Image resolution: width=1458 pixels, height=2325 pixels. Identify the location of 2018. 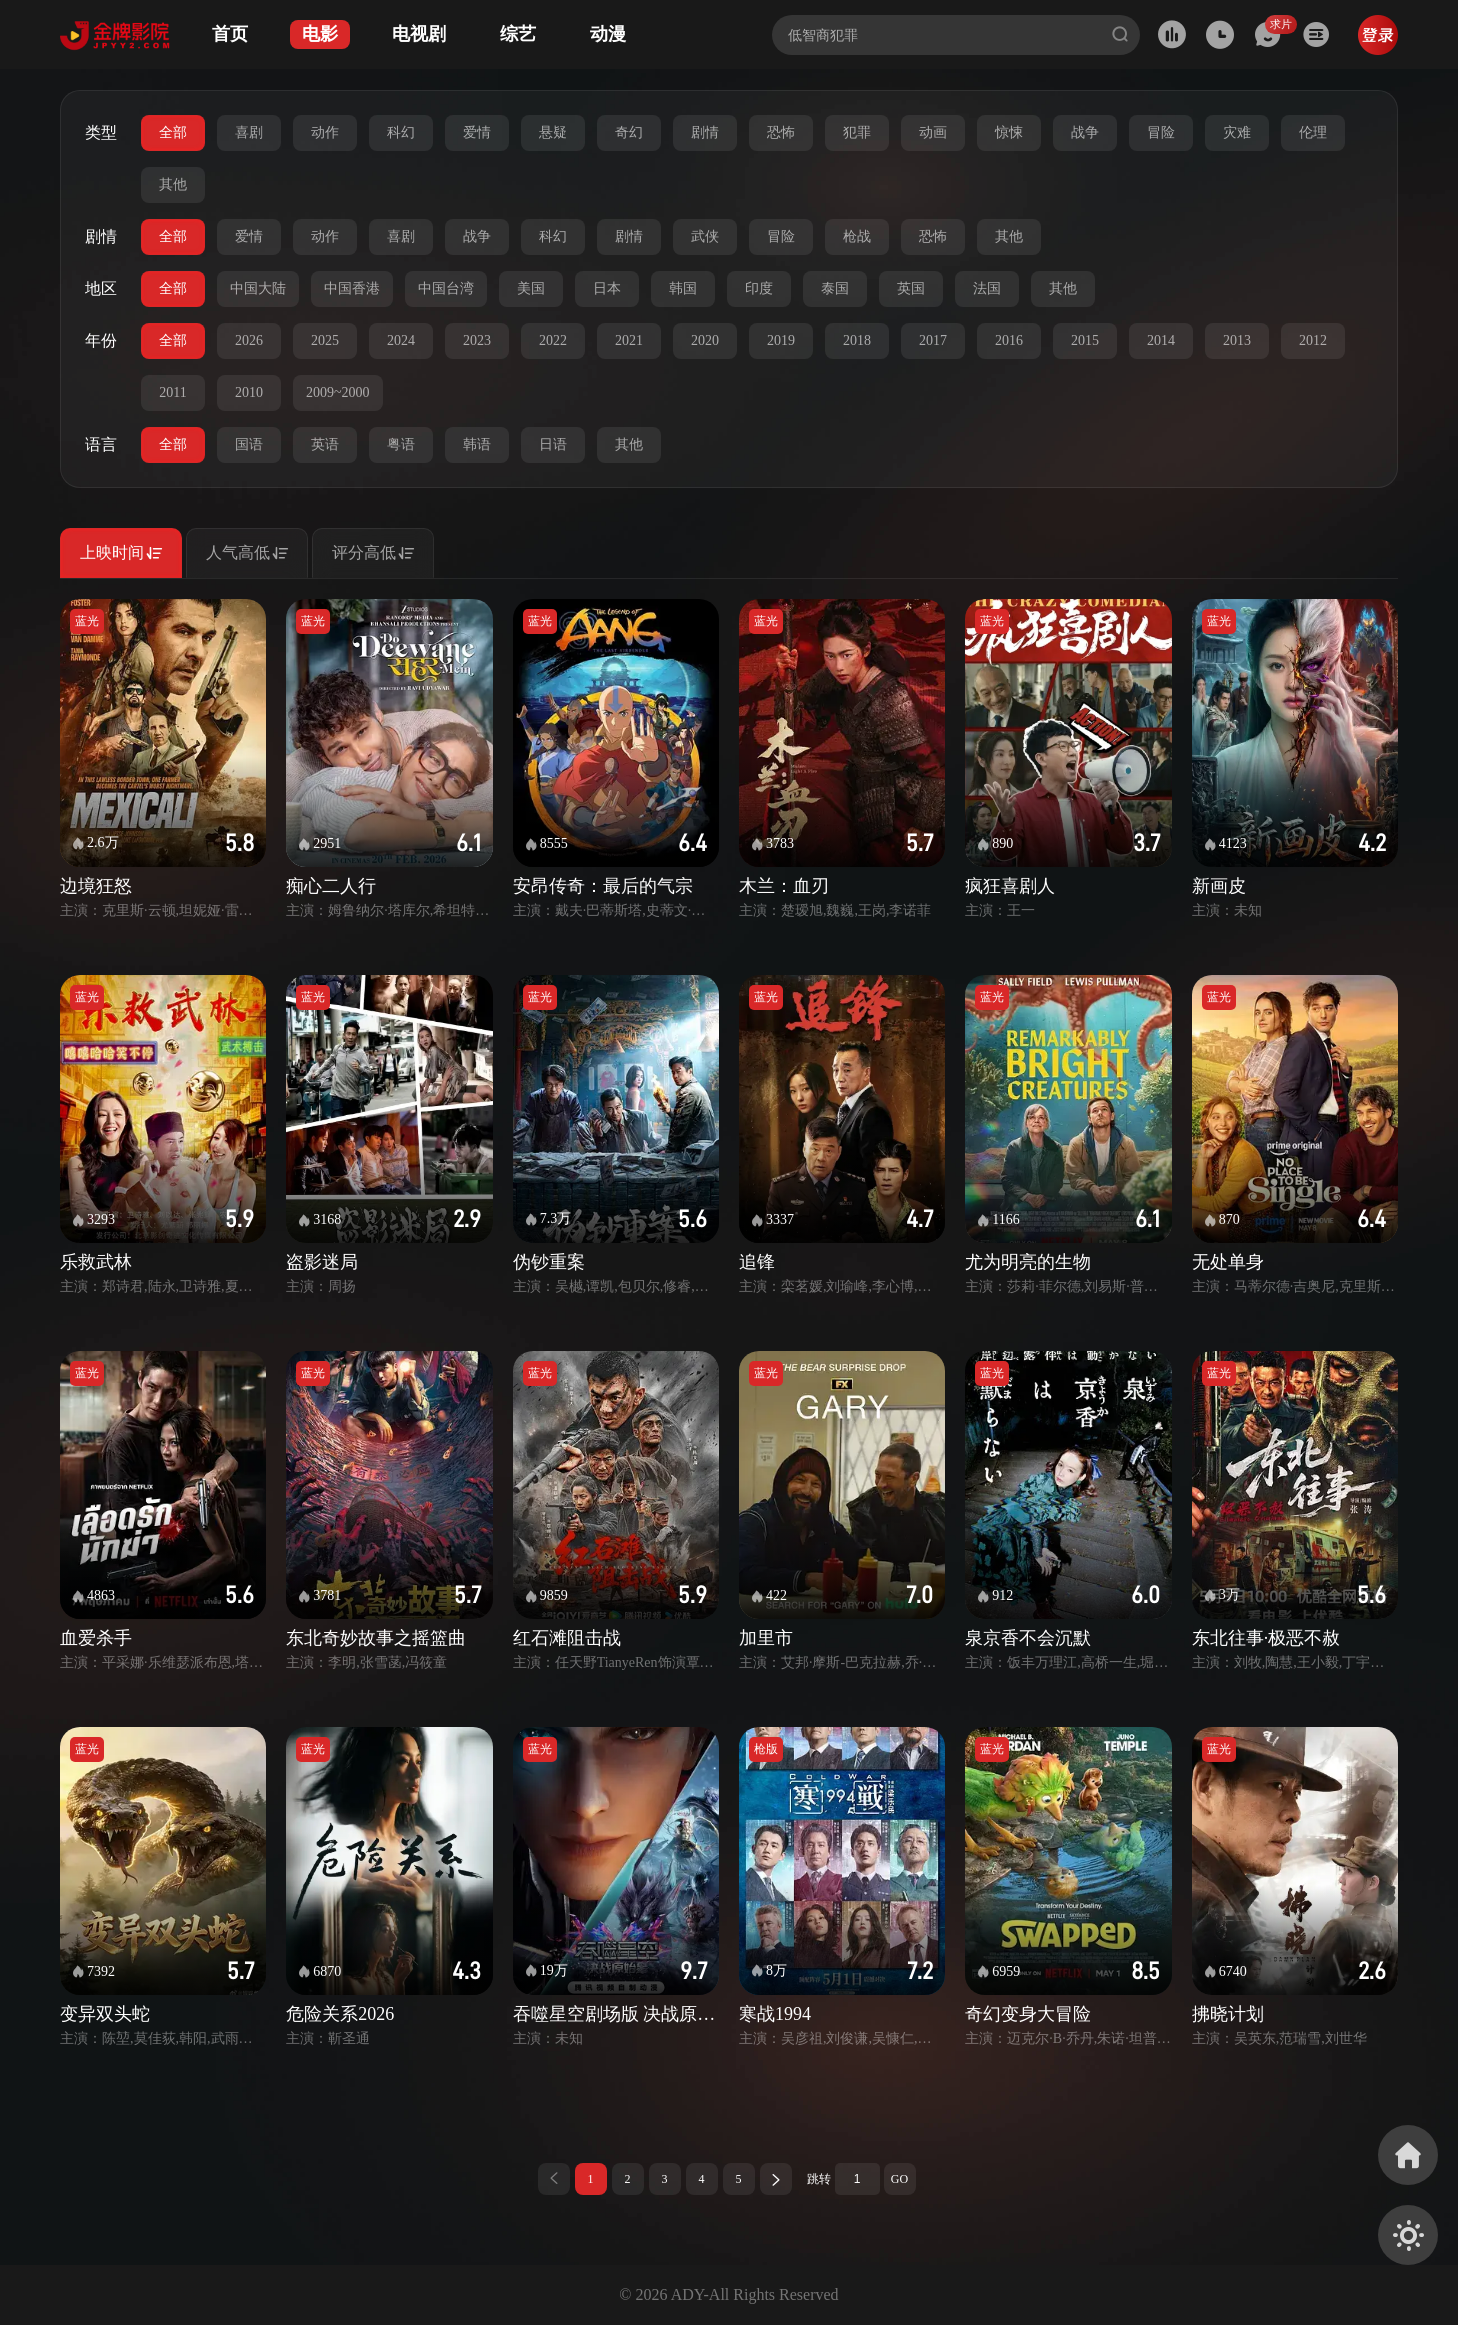
(857, 340).